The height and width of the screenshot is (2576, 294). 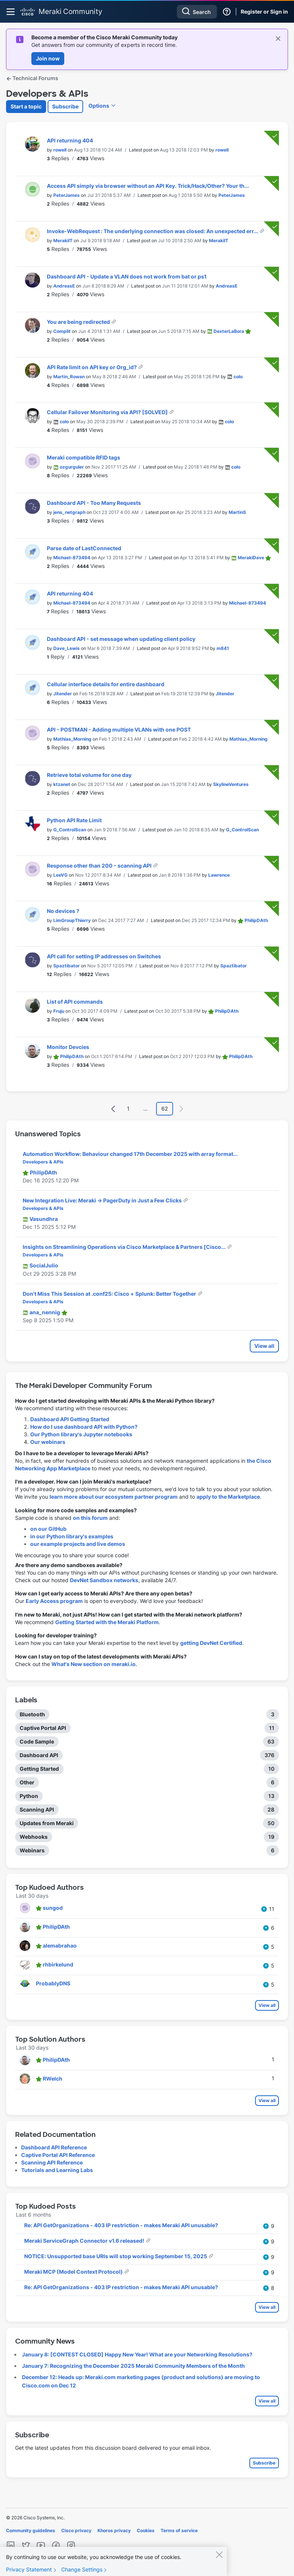 I want to click on Dashboard API - Update a VLAN does not work from bat or ps1, so click(x=127, y=276).